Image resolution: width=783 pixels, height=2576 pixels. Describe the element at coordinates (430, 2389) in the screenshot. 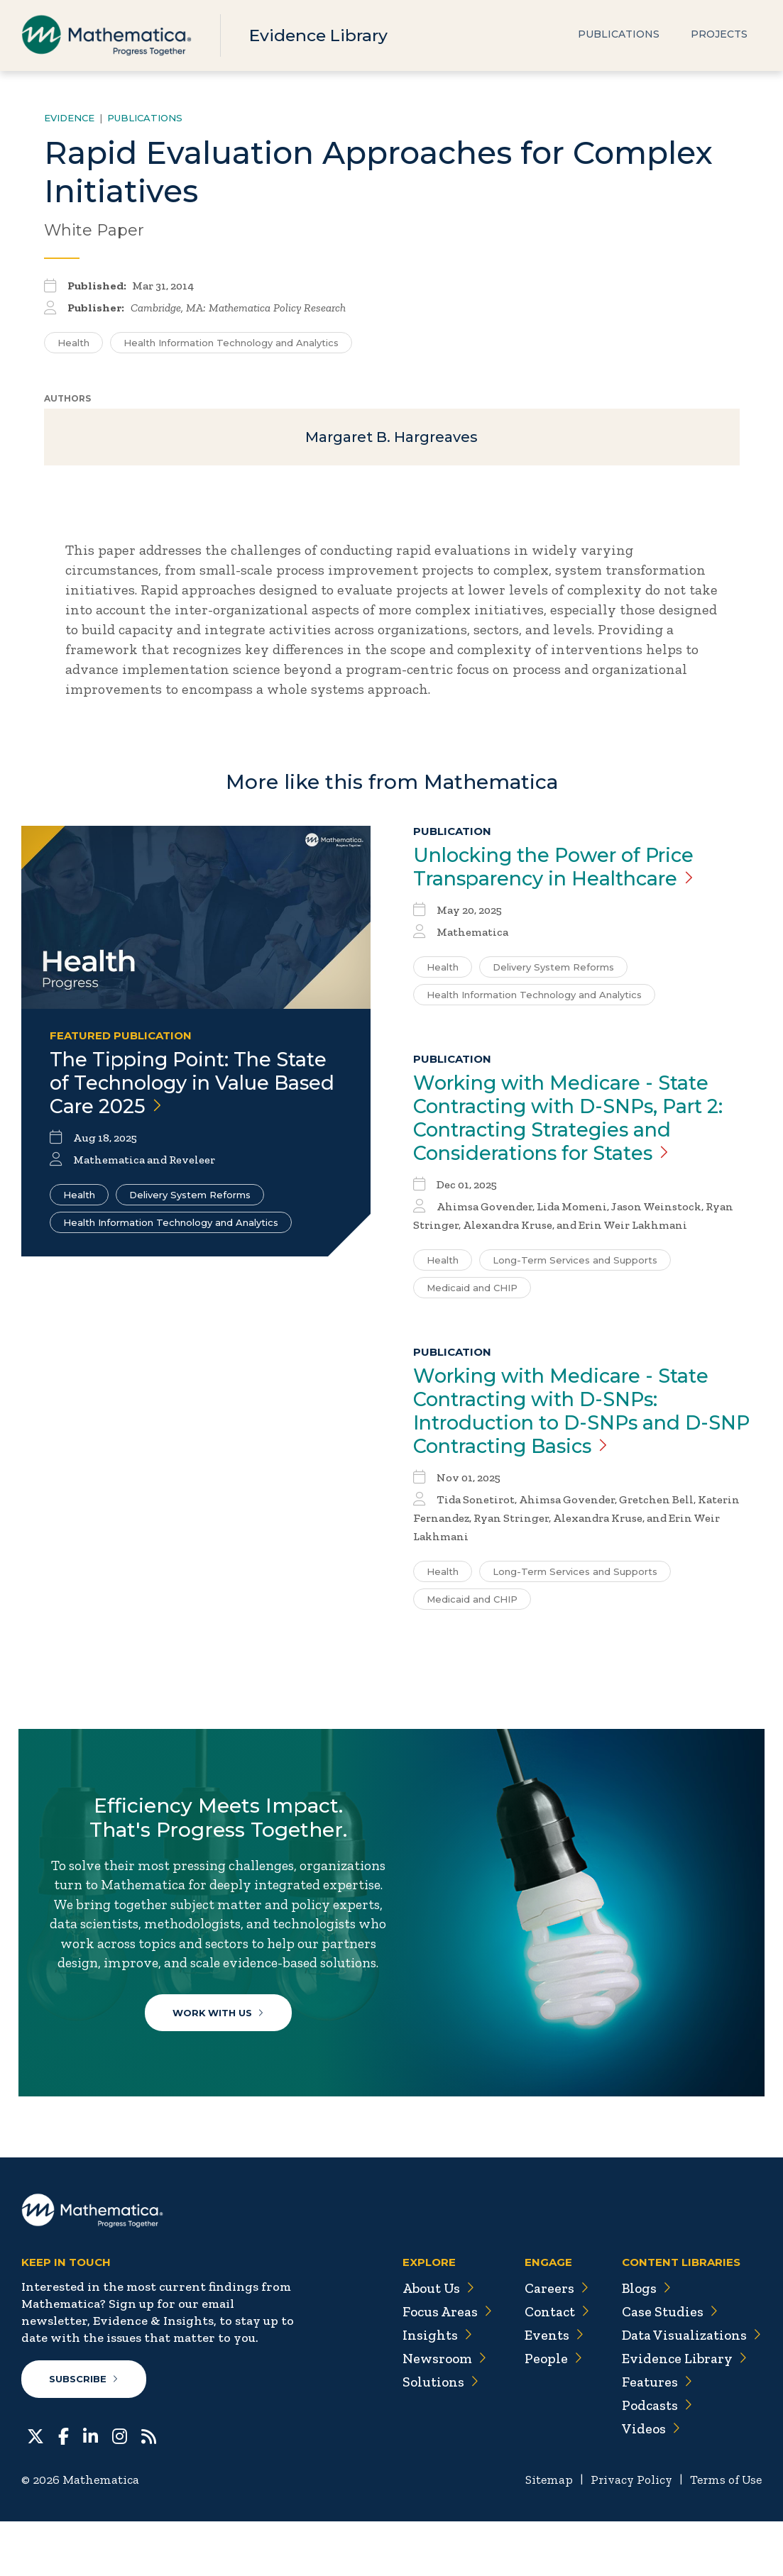

I see `Insights` at that location.